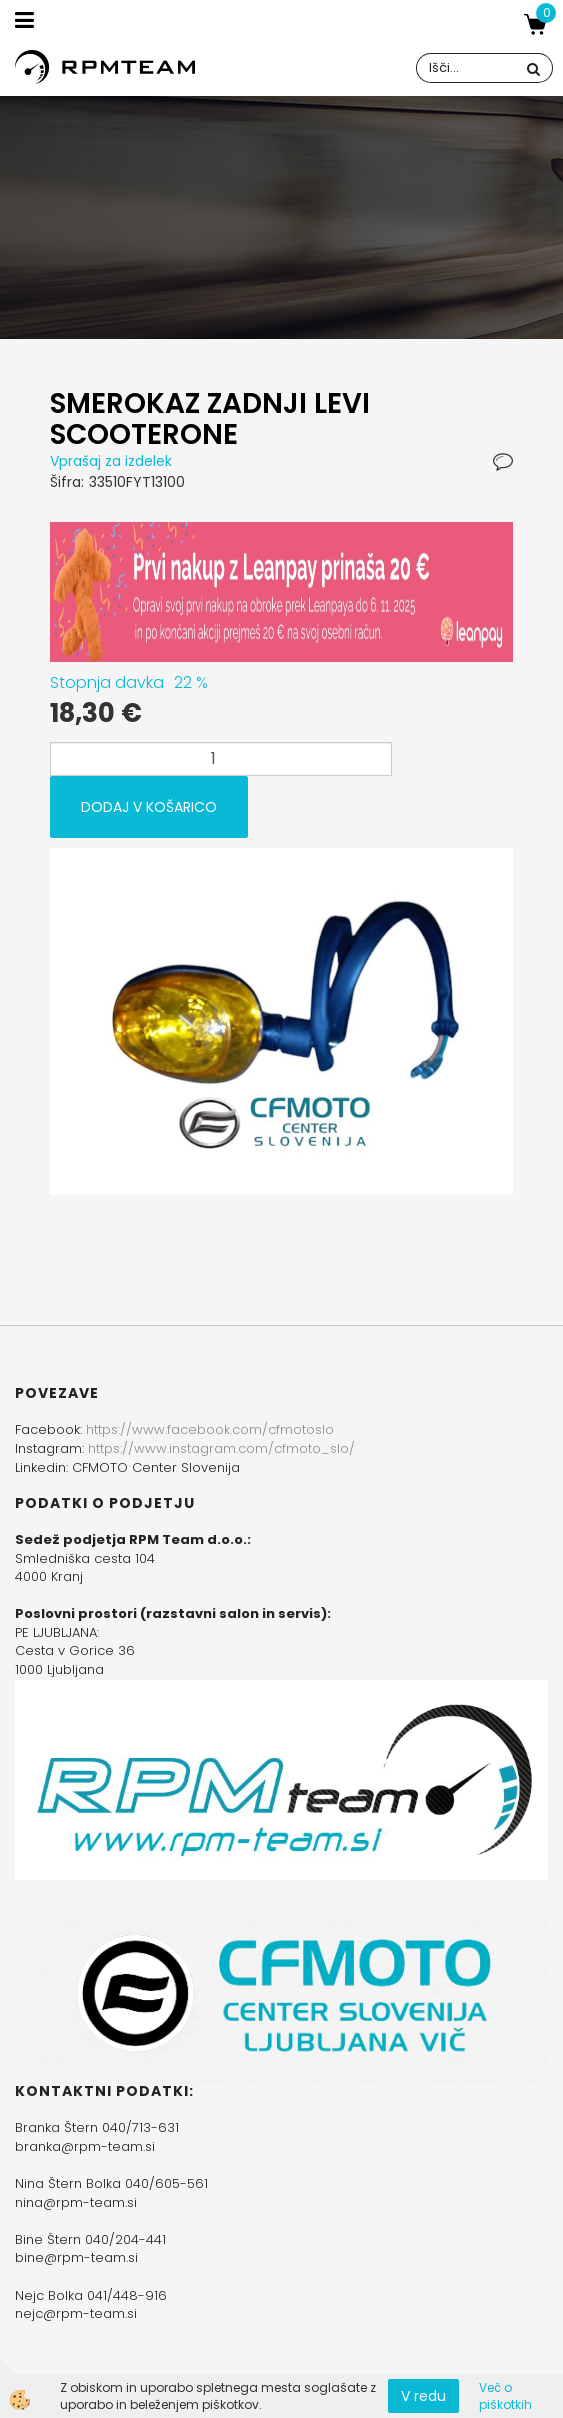 This screenshot has height=2418, width=563. I want to click on https://www.facebook.com/cfmotoslo, so click(210, 1429).